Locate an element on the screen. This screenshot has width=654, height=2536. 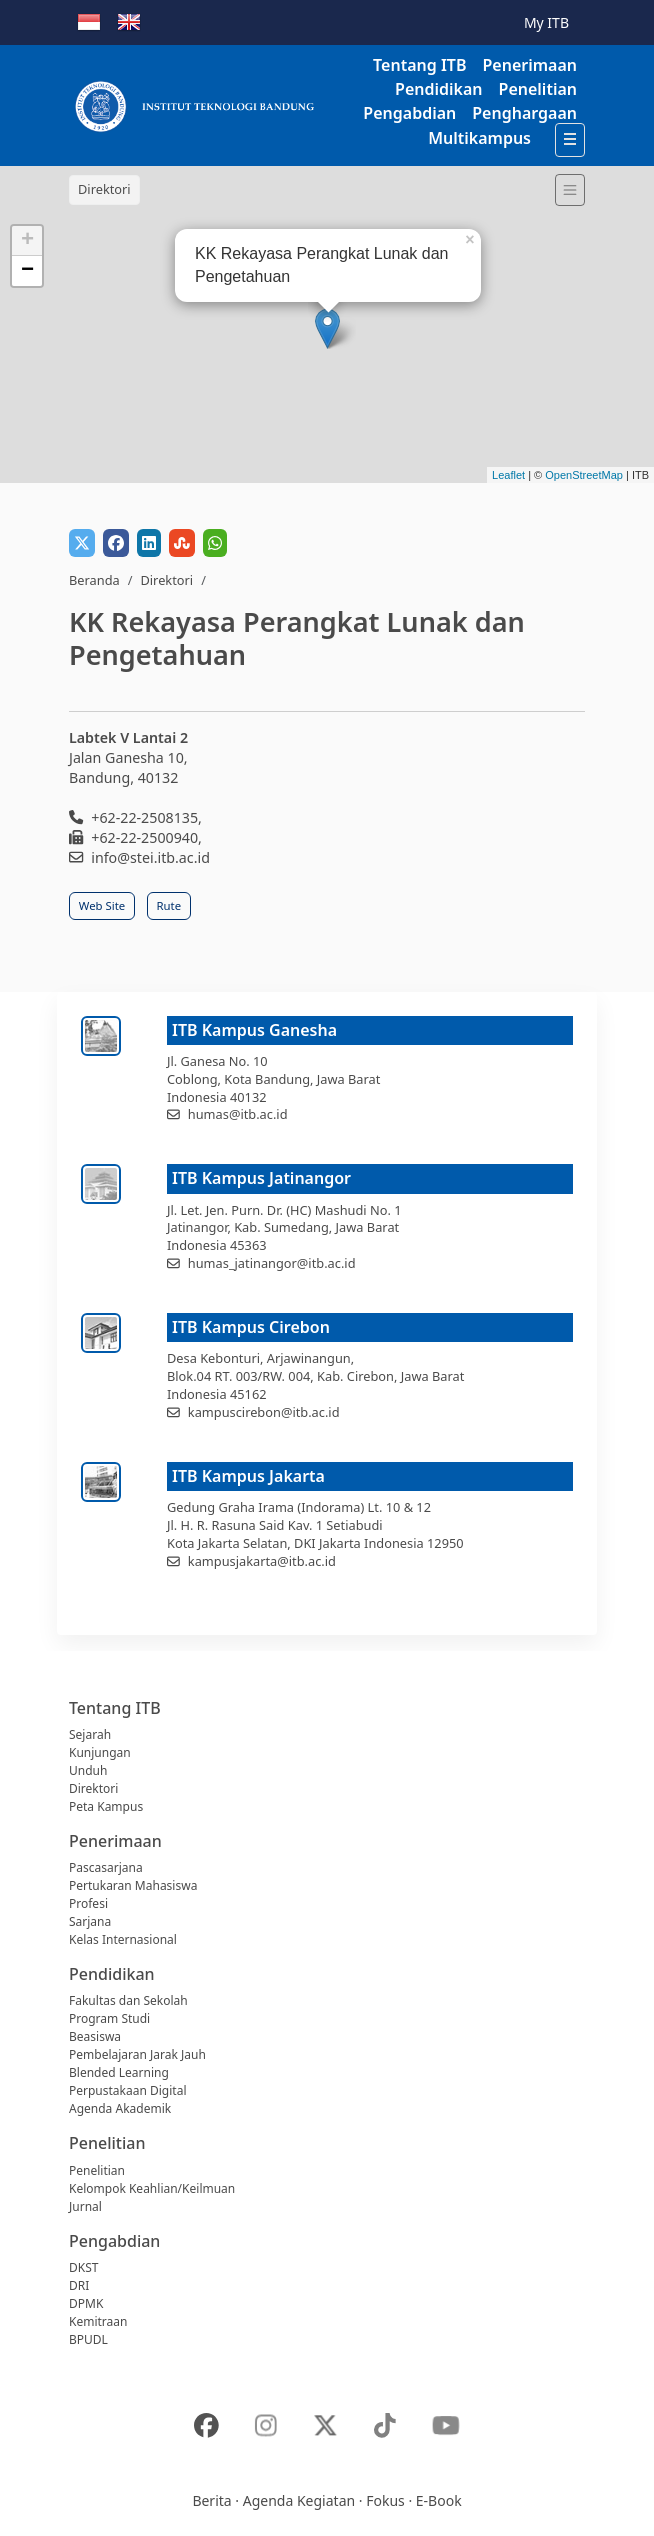
humas_jatinangor@itb.ac.id is located at coordinates (272, 1263).